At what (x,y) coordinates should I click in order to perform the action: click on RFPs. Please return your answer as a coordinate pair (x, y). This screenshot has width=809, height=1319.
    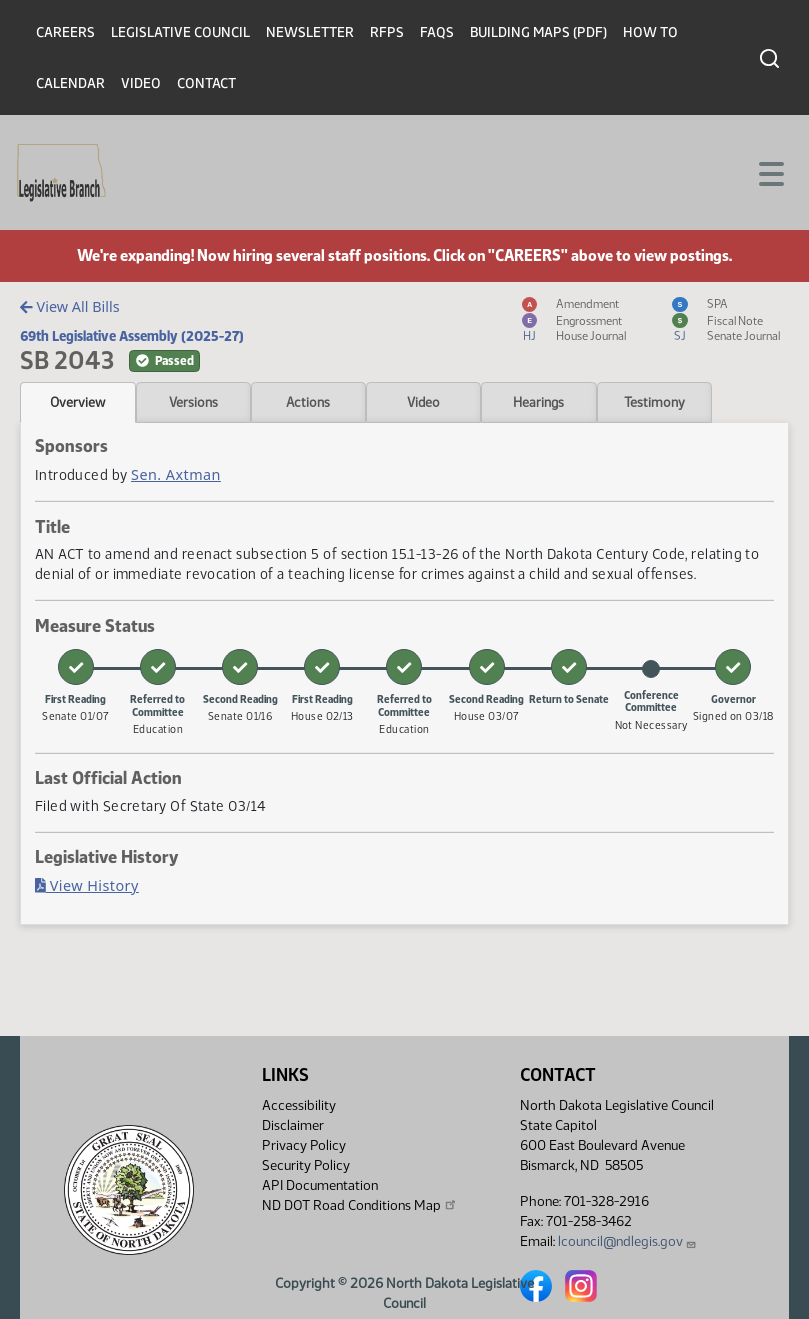
    Looking at the image, I should click on (387, 32).